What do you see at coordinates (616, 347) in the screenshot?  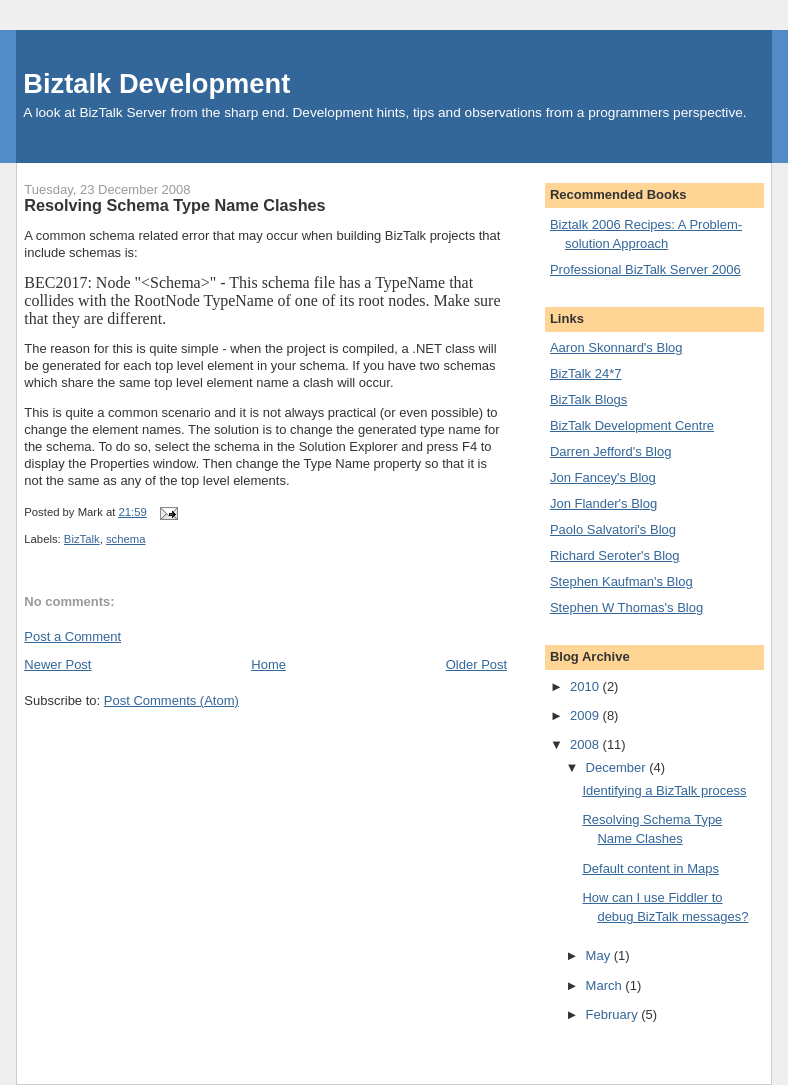 I see `Aaron Skonnard's Blog` at bounding box center [616, 347].